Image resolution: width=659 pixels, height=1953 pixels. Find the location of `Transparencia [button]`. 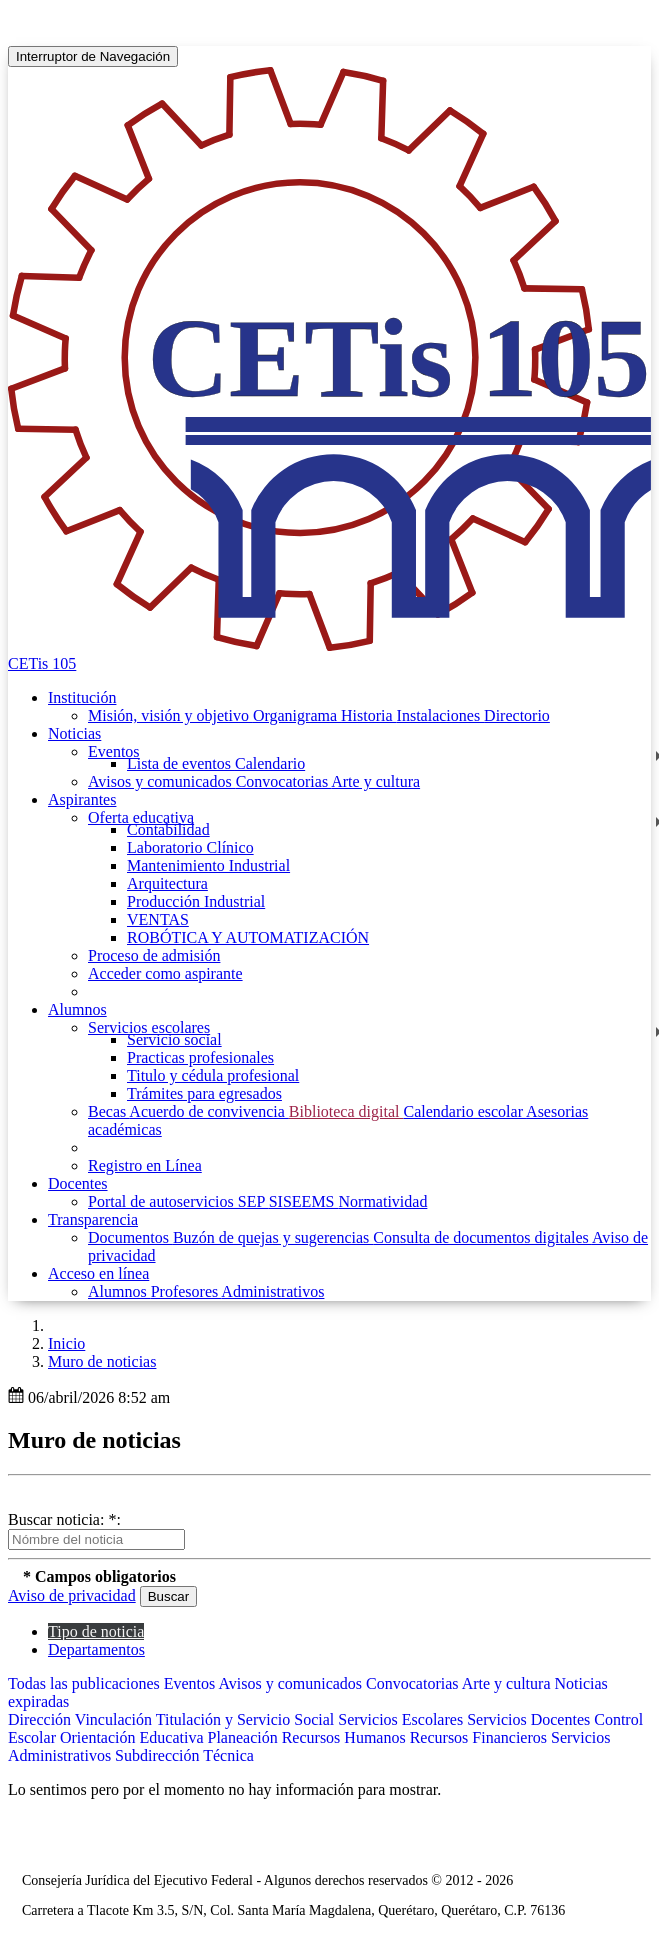

Transparencia [button] is located at coordinates (93, 1219).